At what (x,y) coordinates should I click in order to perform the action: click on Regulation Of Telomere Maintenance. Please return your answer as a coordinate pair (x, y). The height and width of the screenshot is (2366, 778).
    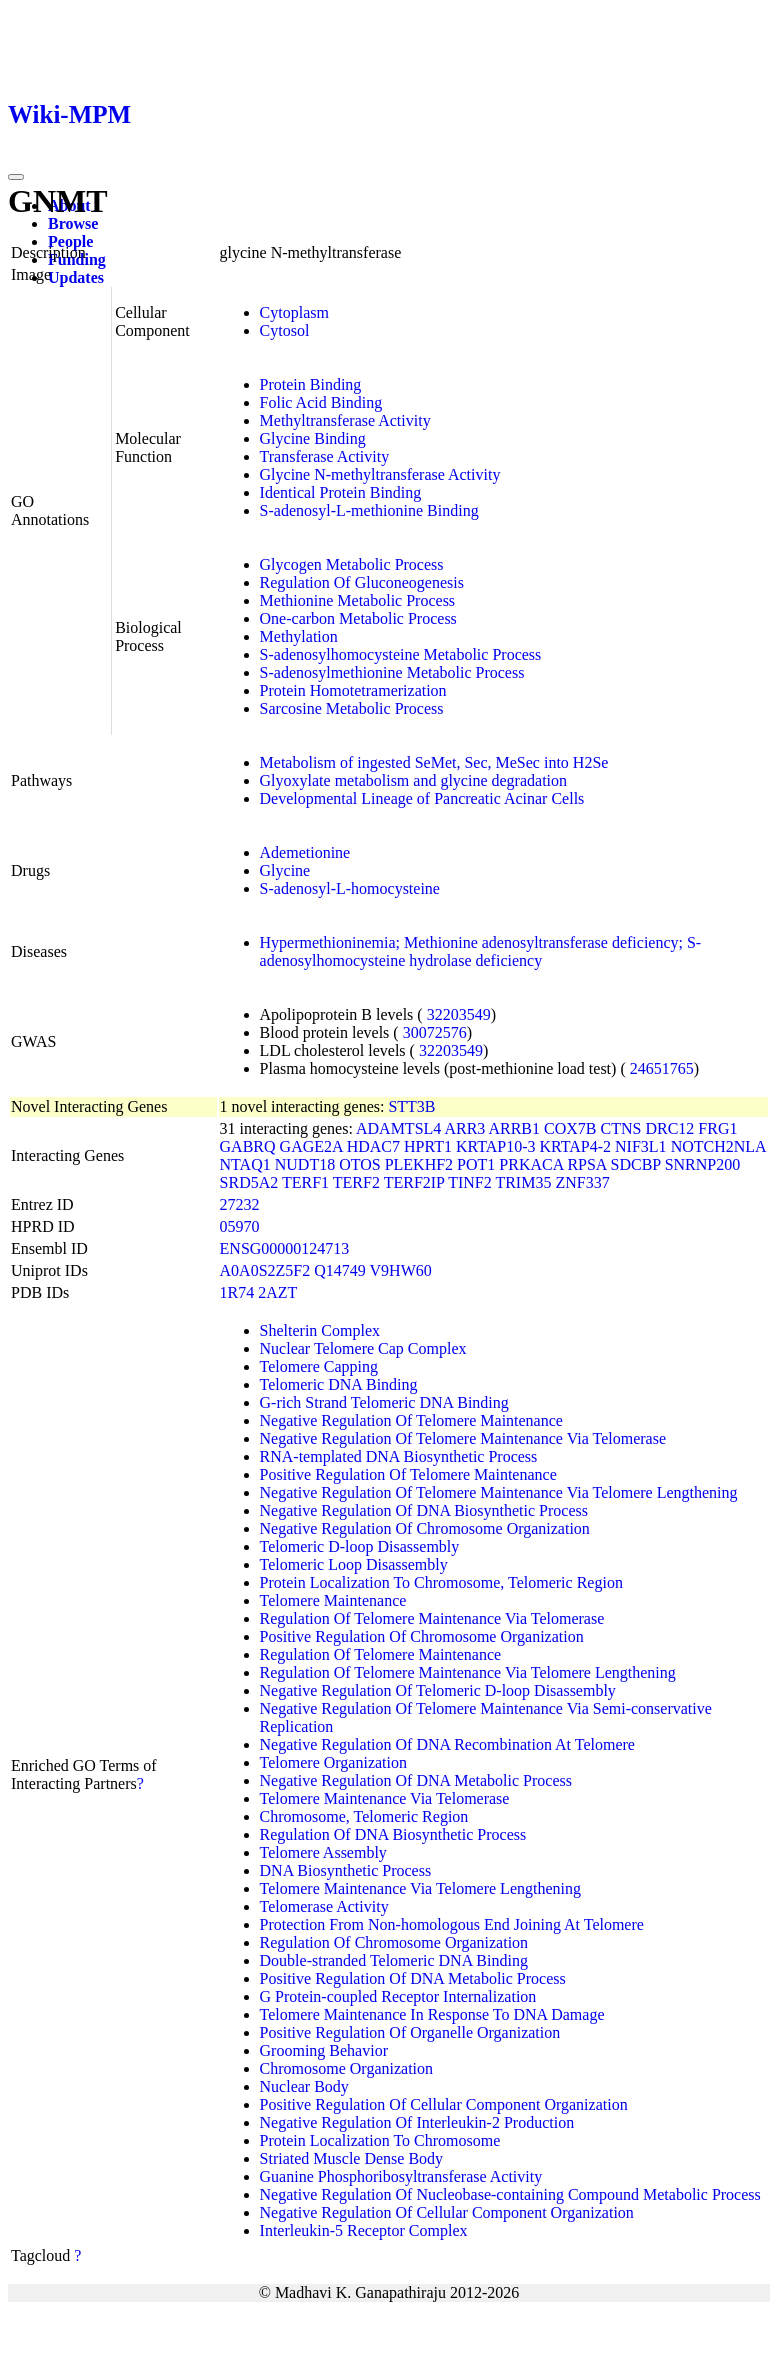
    Looking at the image, I should click on (381, 1654).